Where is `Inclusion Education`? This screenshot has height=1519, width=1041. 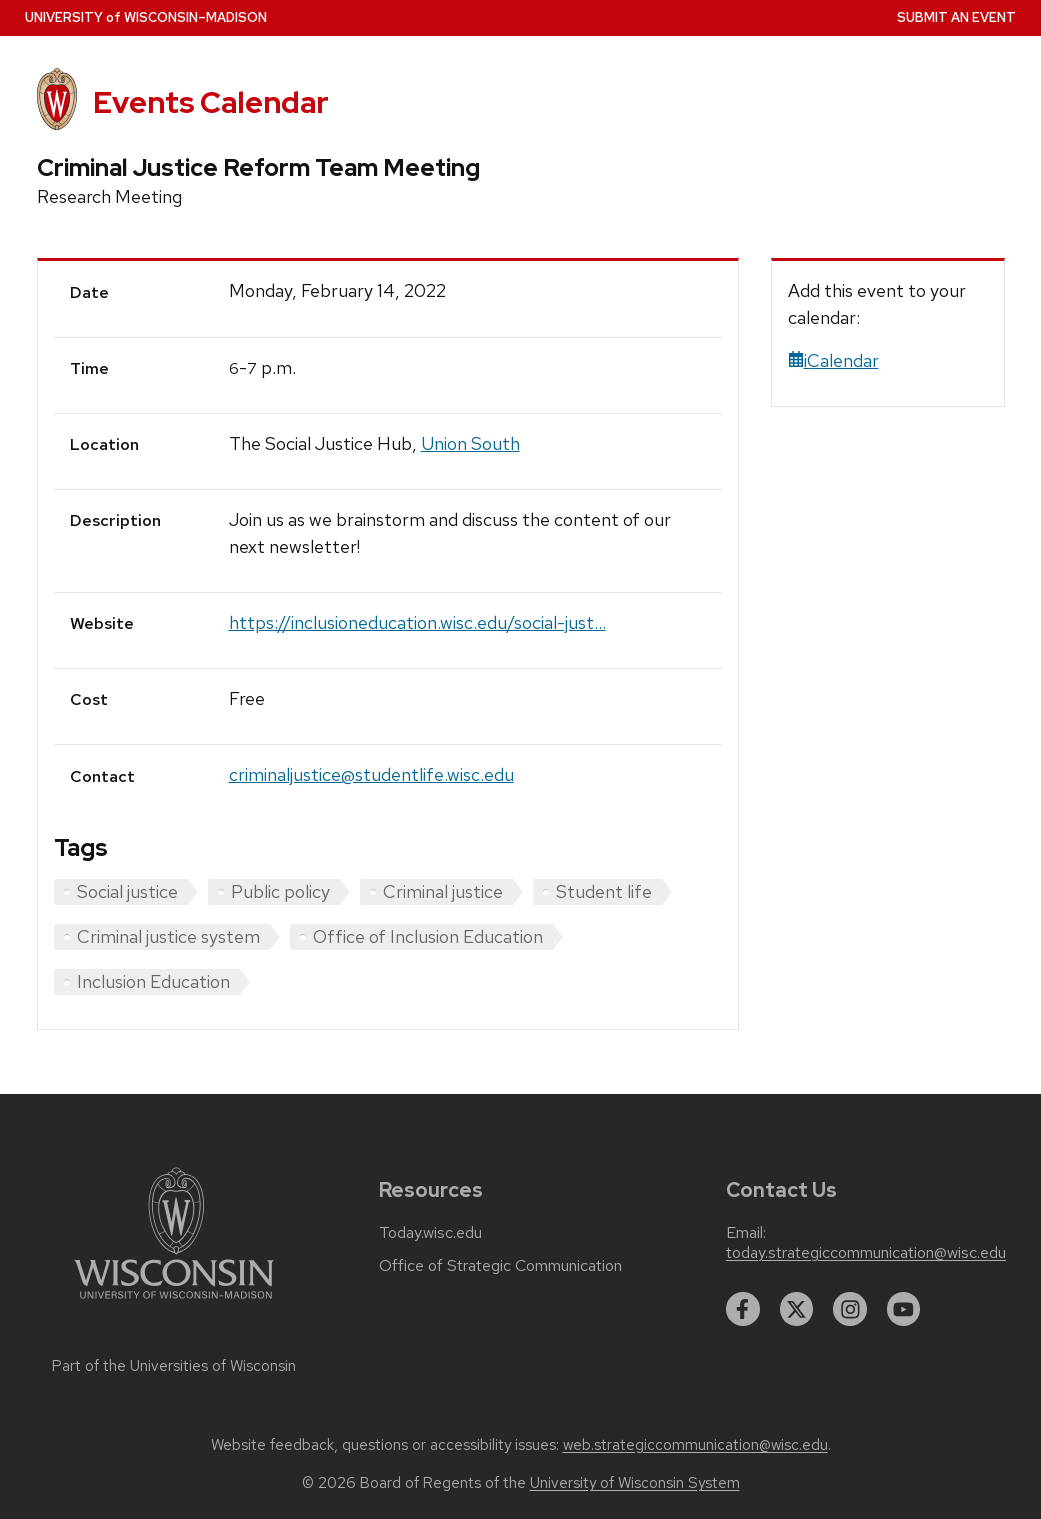 Inclusion Education is located at coordinates (153, 981).